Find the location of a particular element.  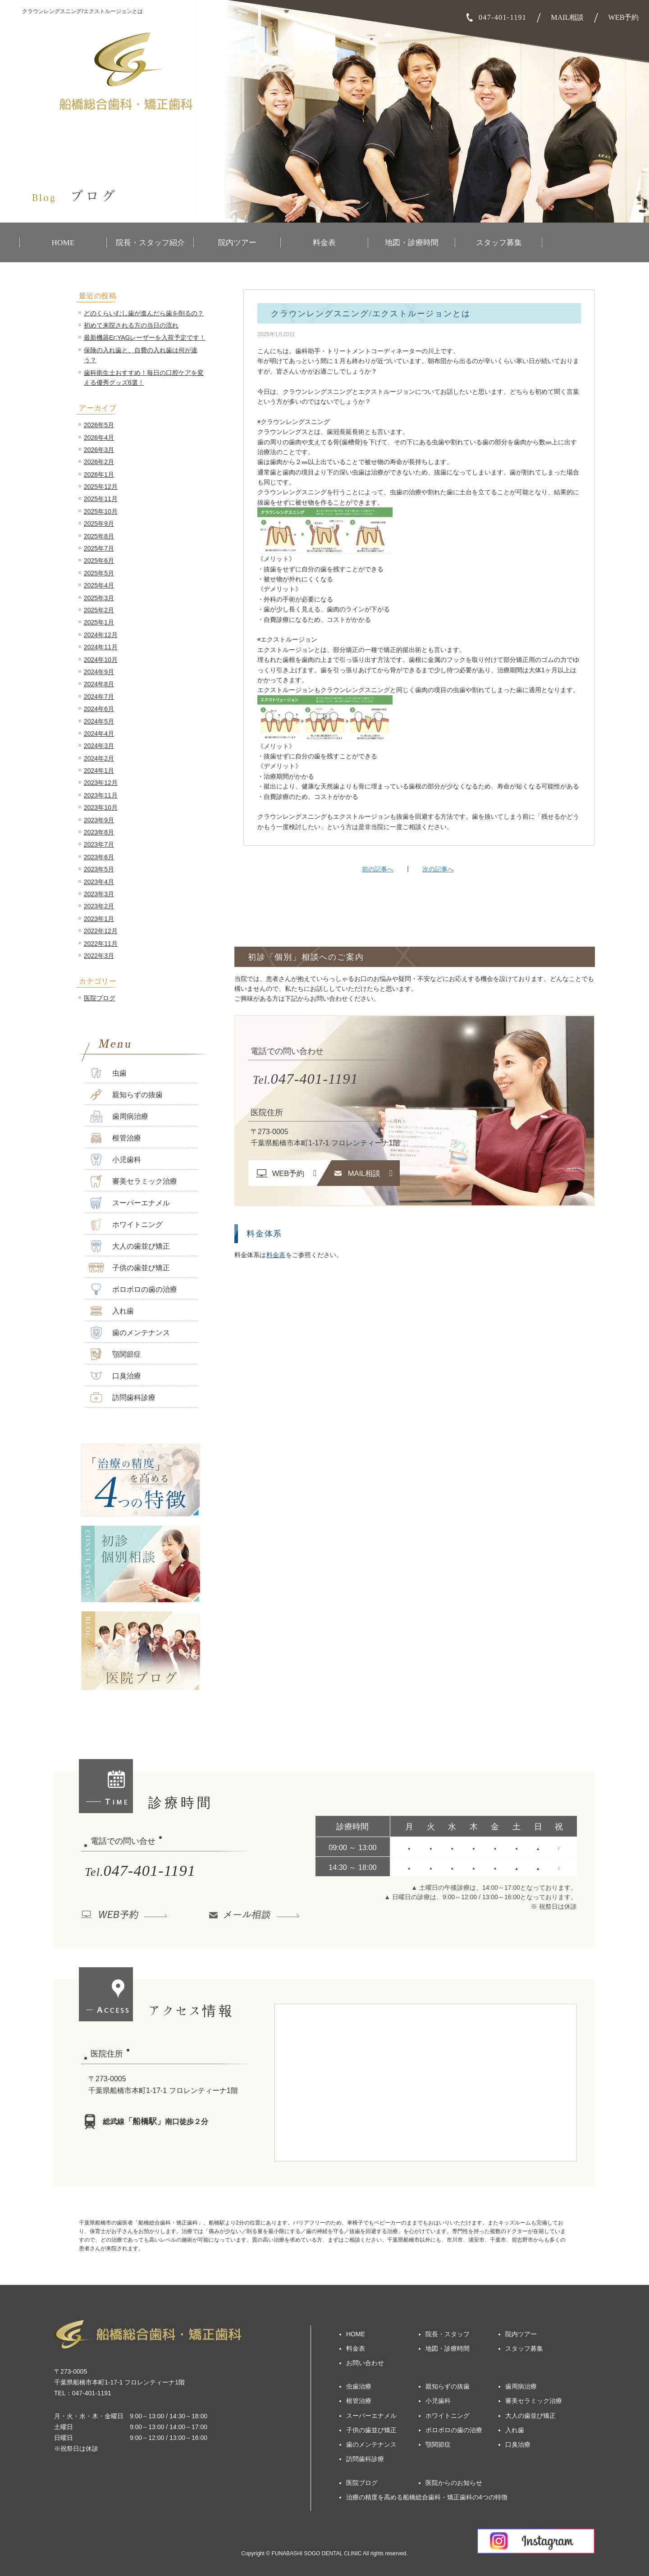

虫歯 is located at coordinates (107, 1073).